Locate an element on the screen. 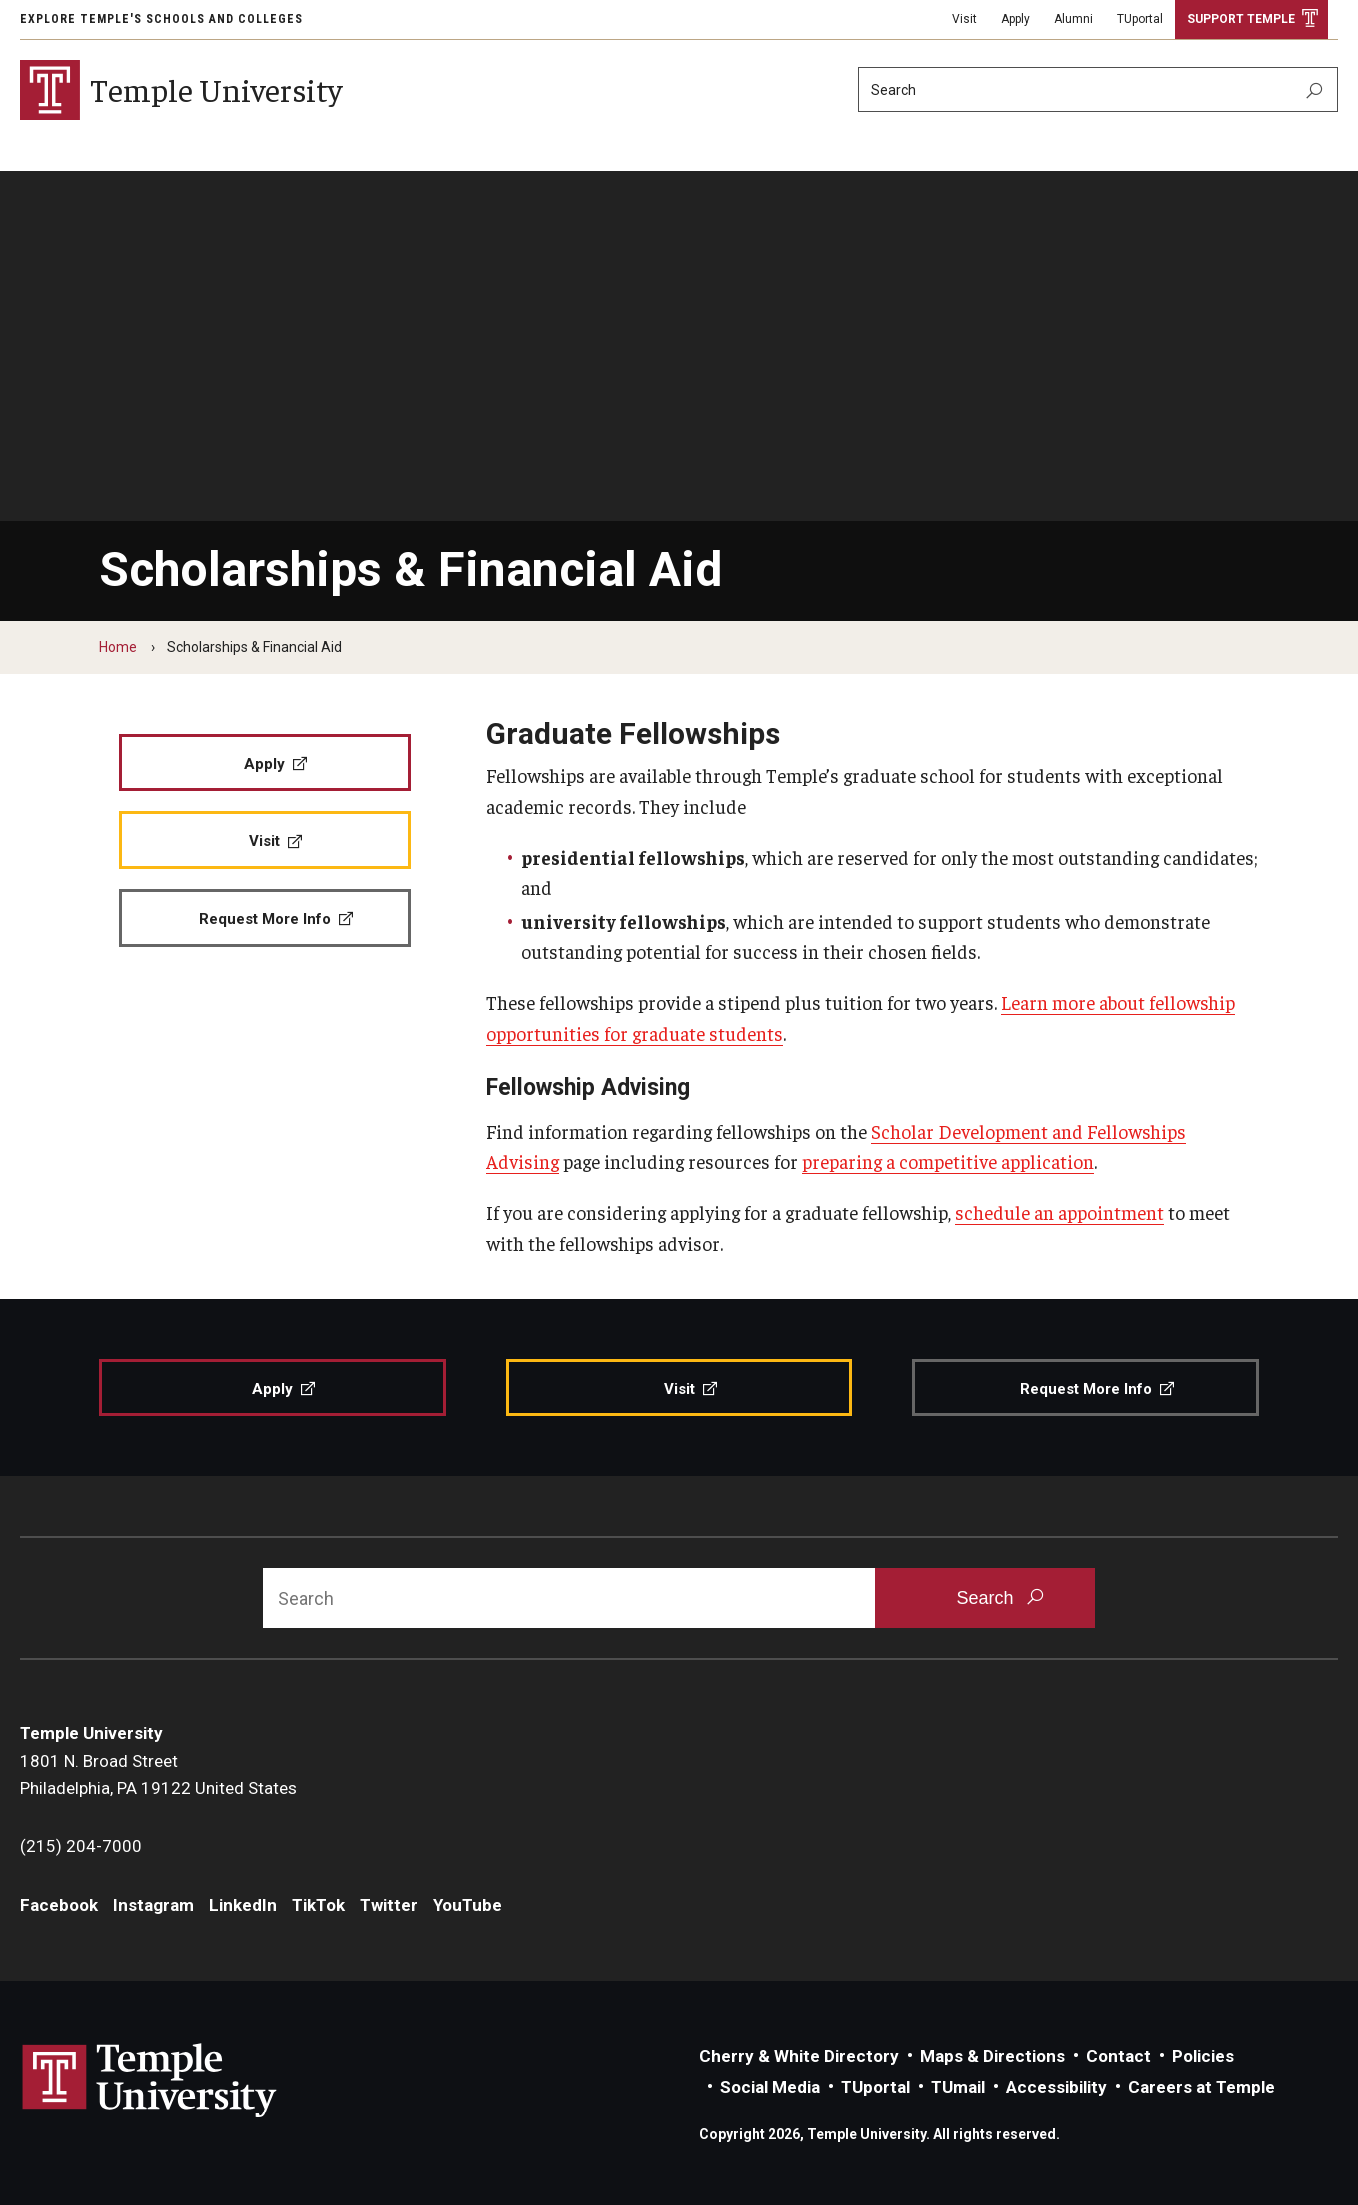 The width and height of the screenshot is (1358, 2205). Social Media is located at coordinates (770, 2087).